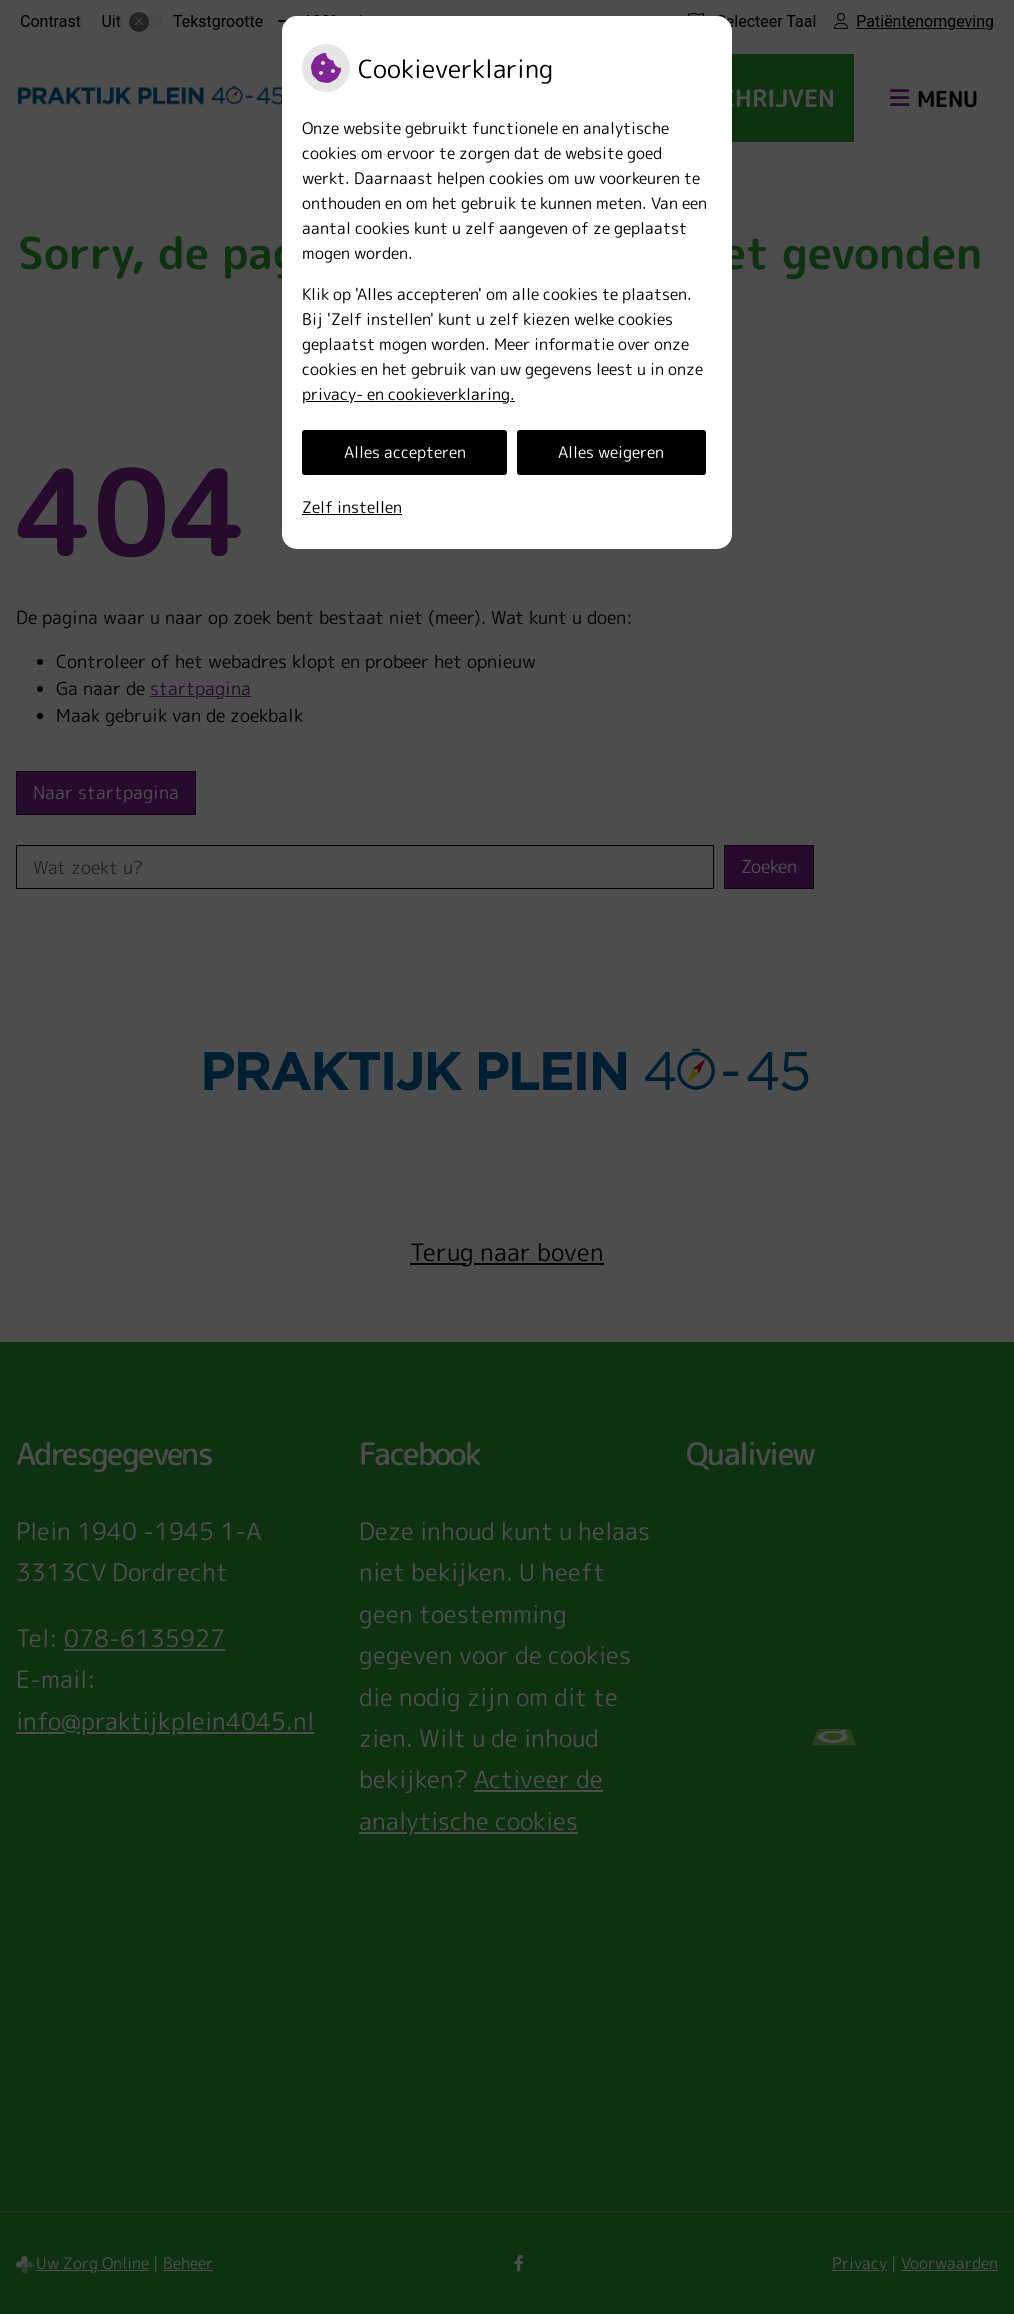 The height and width of the screenshot is (2314, 1014). Describe the element at coordinates (405, 452) in the screenshot. I see `Alles accepteren` at that location.